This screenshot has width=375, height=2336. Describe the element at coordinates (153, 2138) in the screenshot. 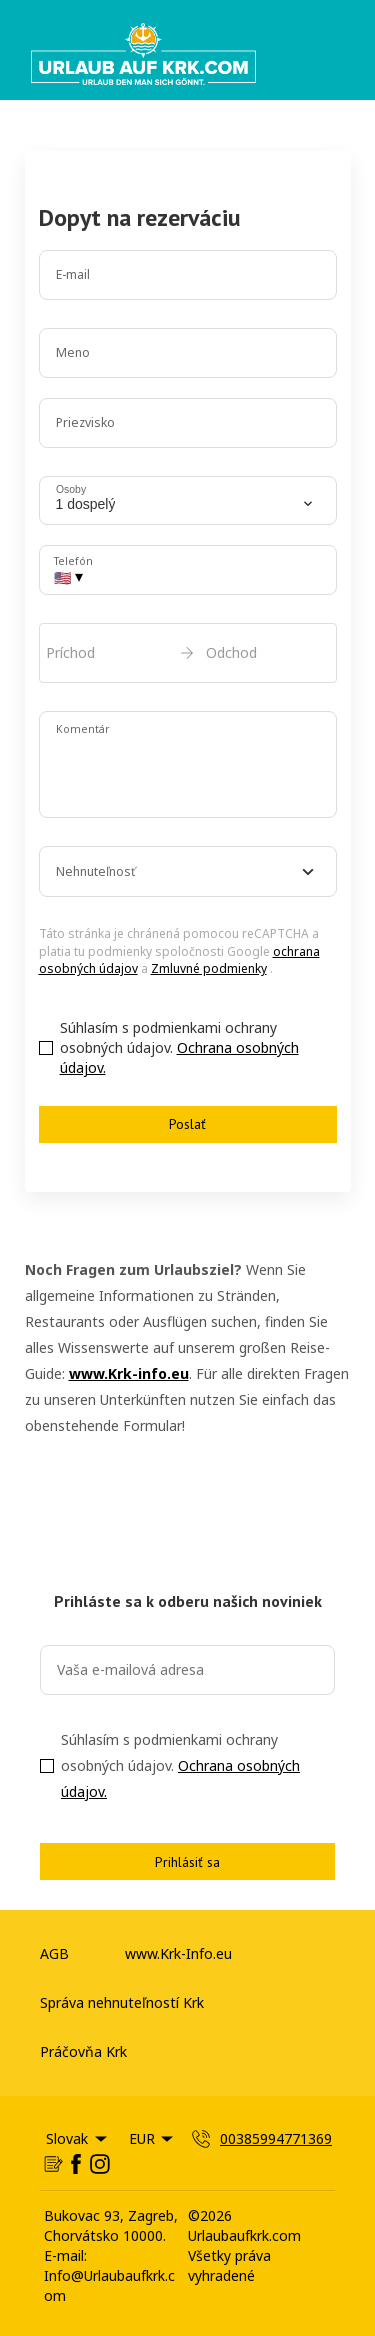

I see `EUR [Change Currency]` at that location.